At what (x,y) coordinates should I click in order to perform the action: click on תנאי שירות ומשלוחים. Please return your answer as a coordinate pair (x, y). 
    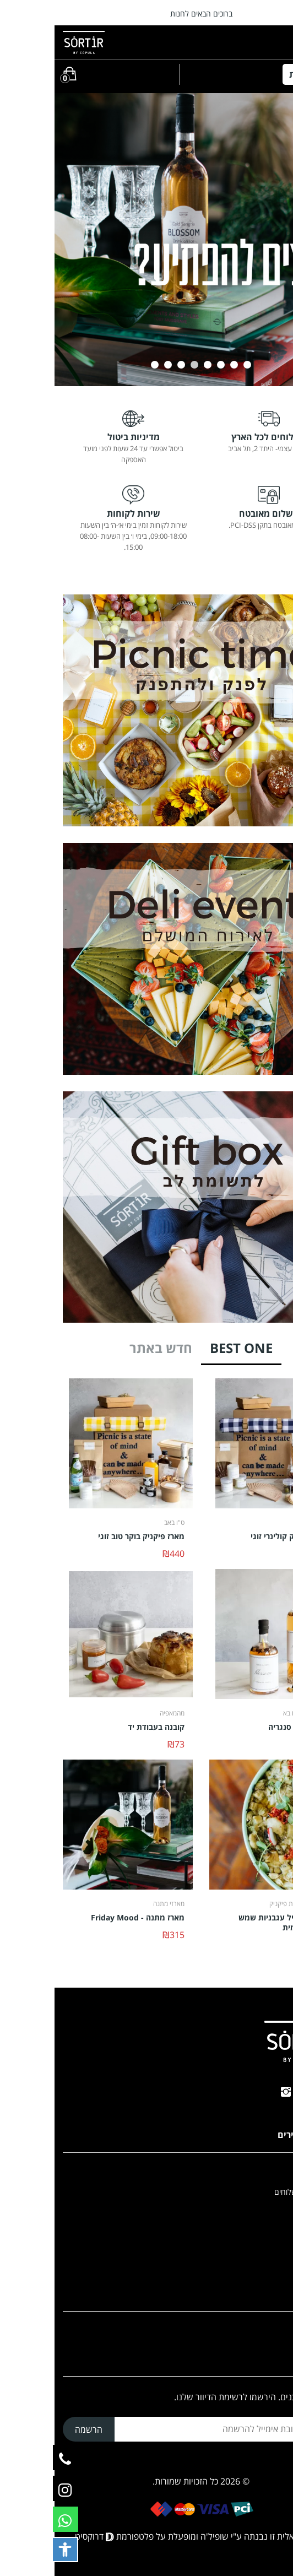
    Looking at the image, I should click on (252, 2192).